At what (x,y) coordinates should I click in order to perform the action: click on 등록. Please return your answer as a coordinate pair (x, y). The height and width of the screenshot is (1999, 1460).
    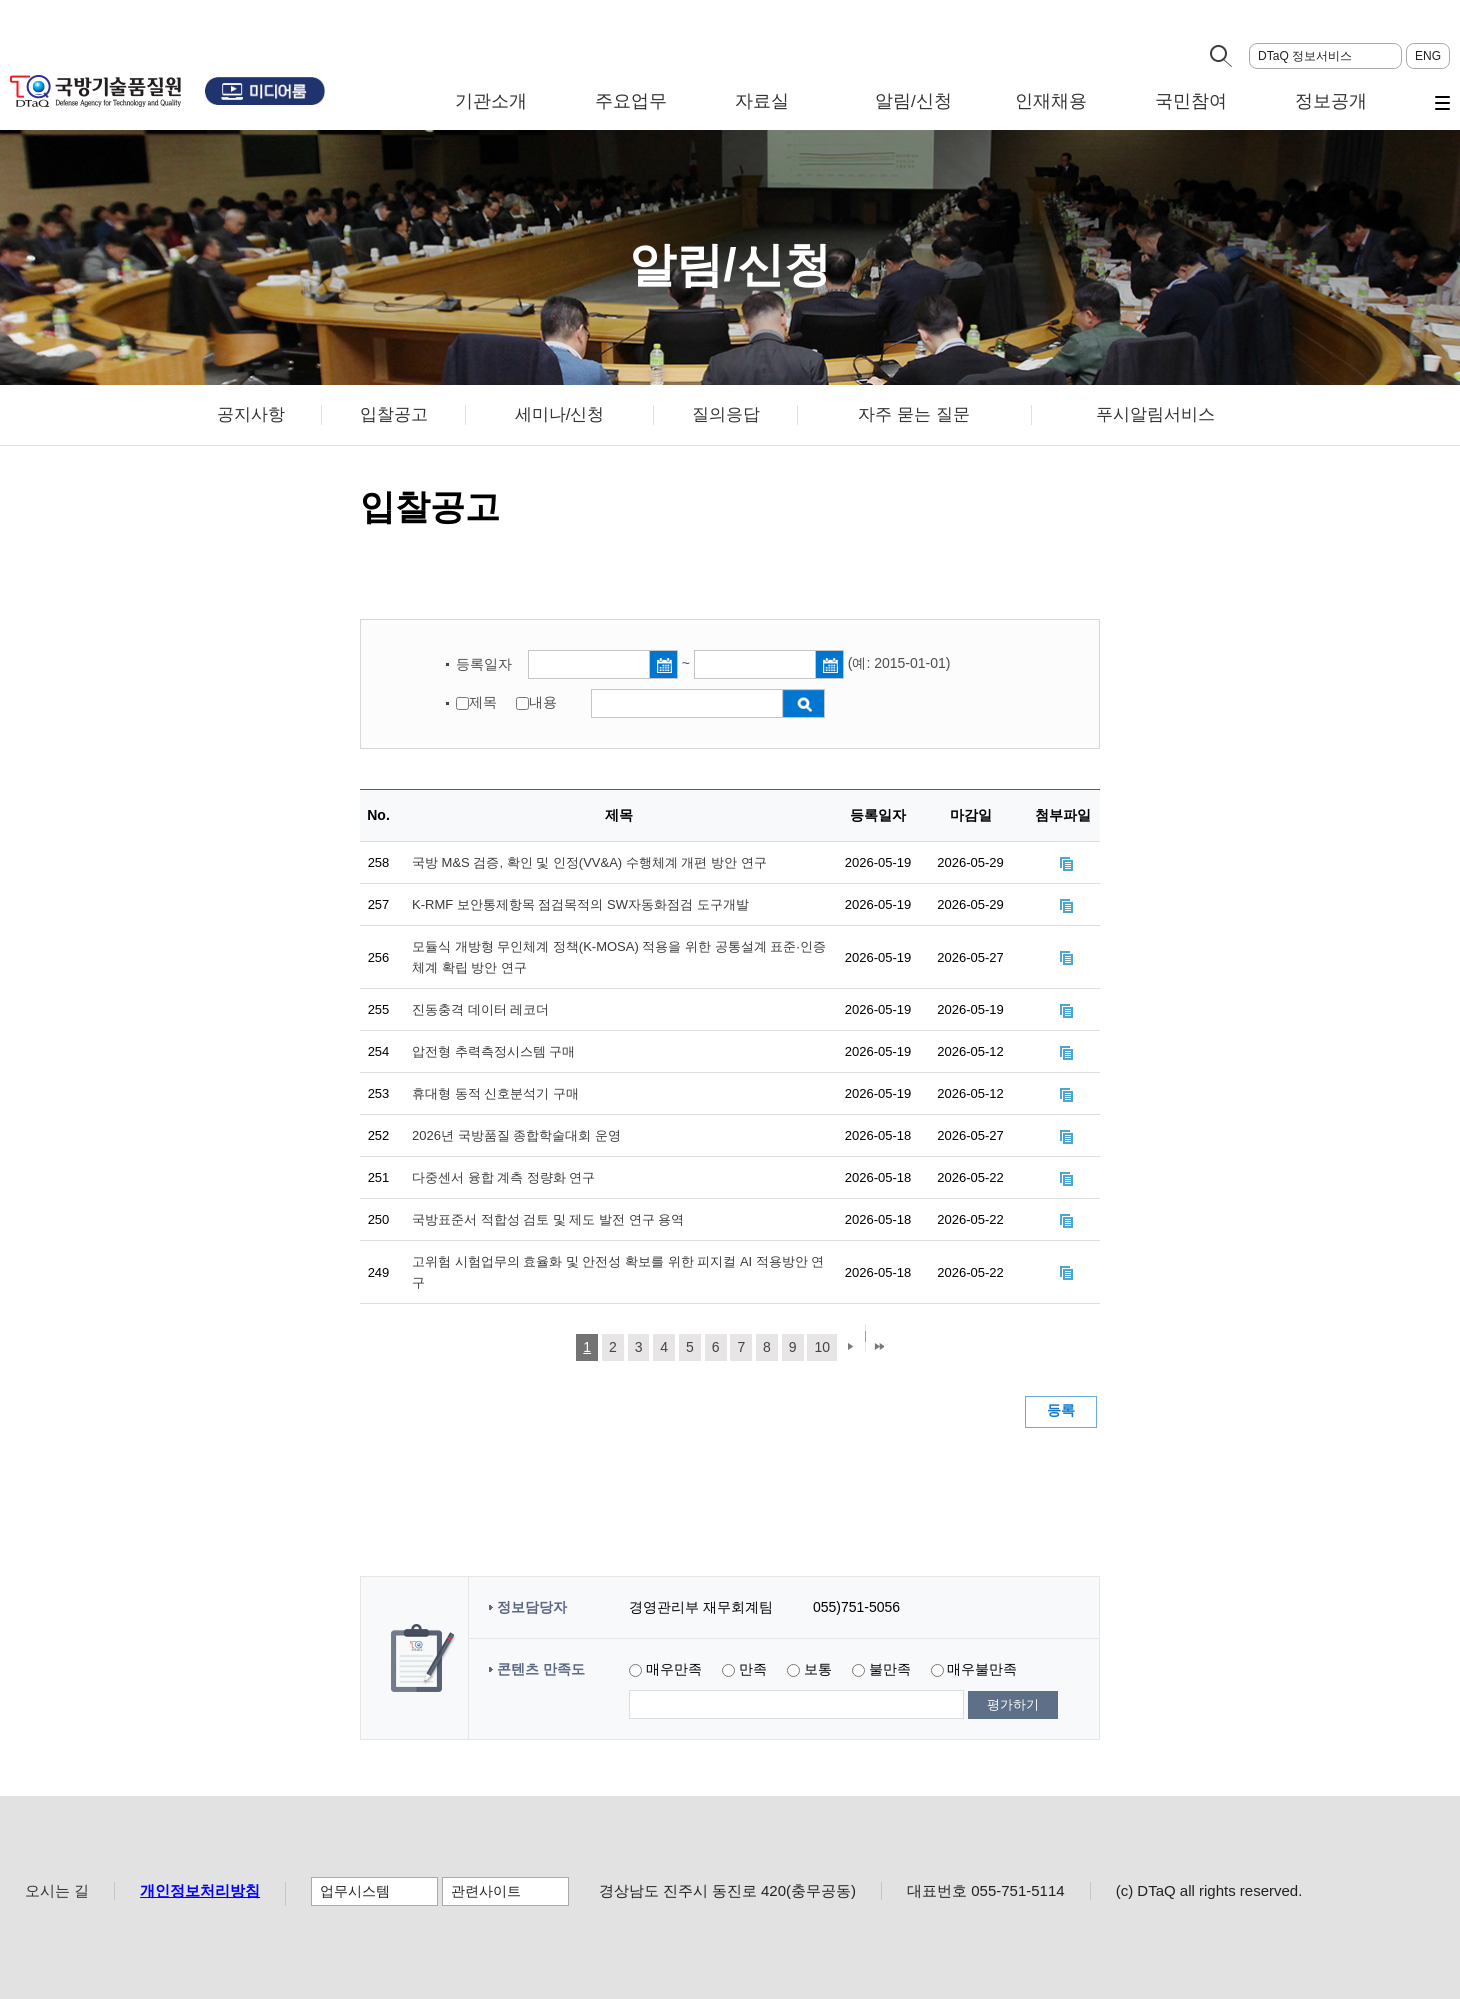
    Looking at the image, I should click on (1061, 1410).